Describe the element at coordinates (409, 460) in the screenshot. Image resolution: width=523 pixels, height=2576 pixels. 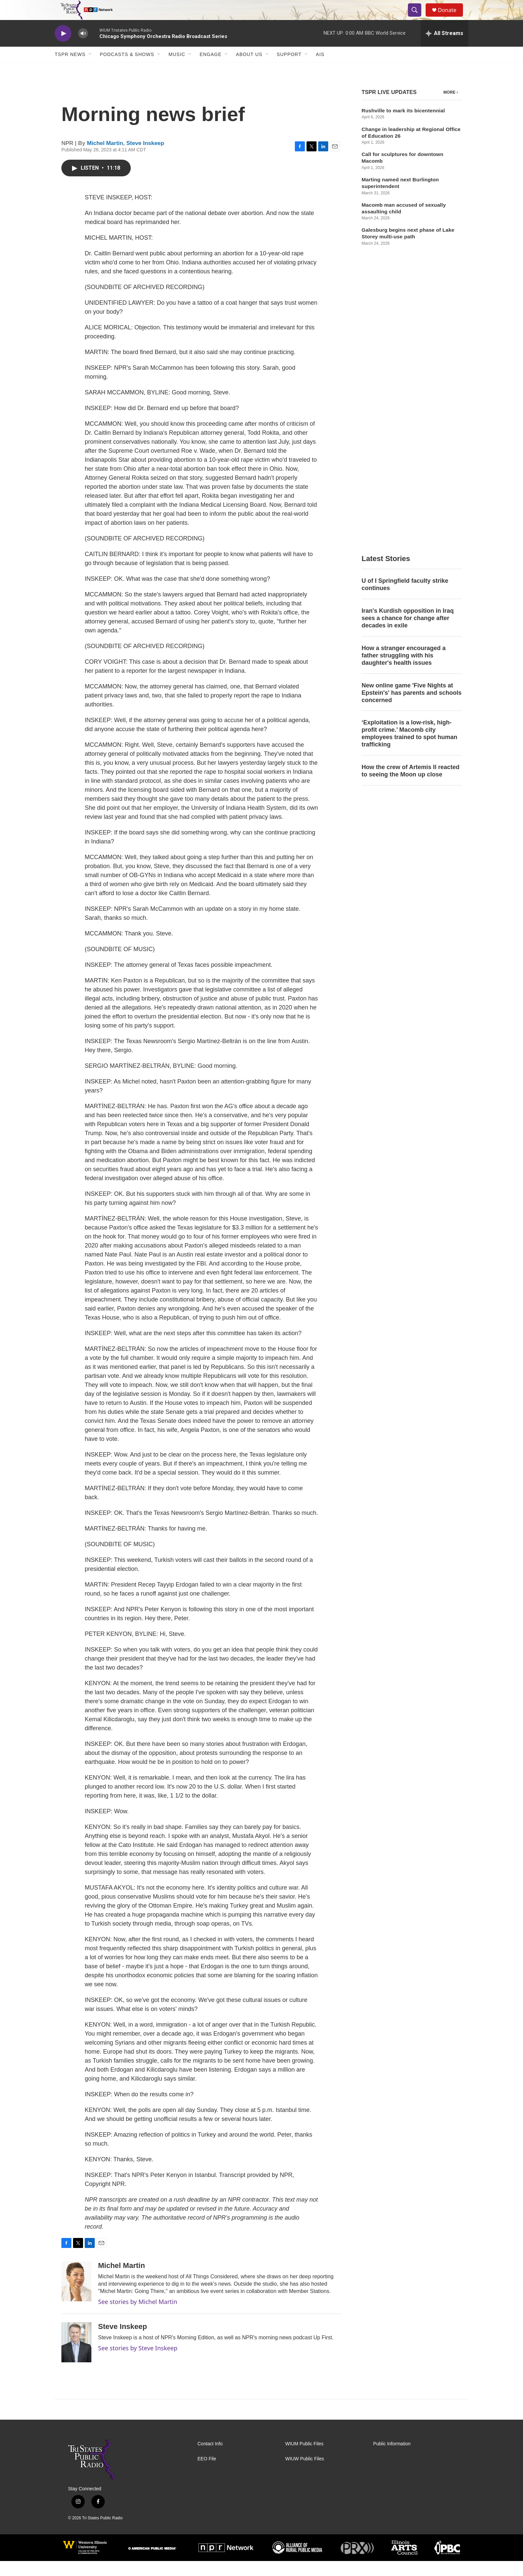
I see `‘Exploitation is a low-risk, high-profit crime.’ Macomb city employees trained to spot human trafficking` at that location.